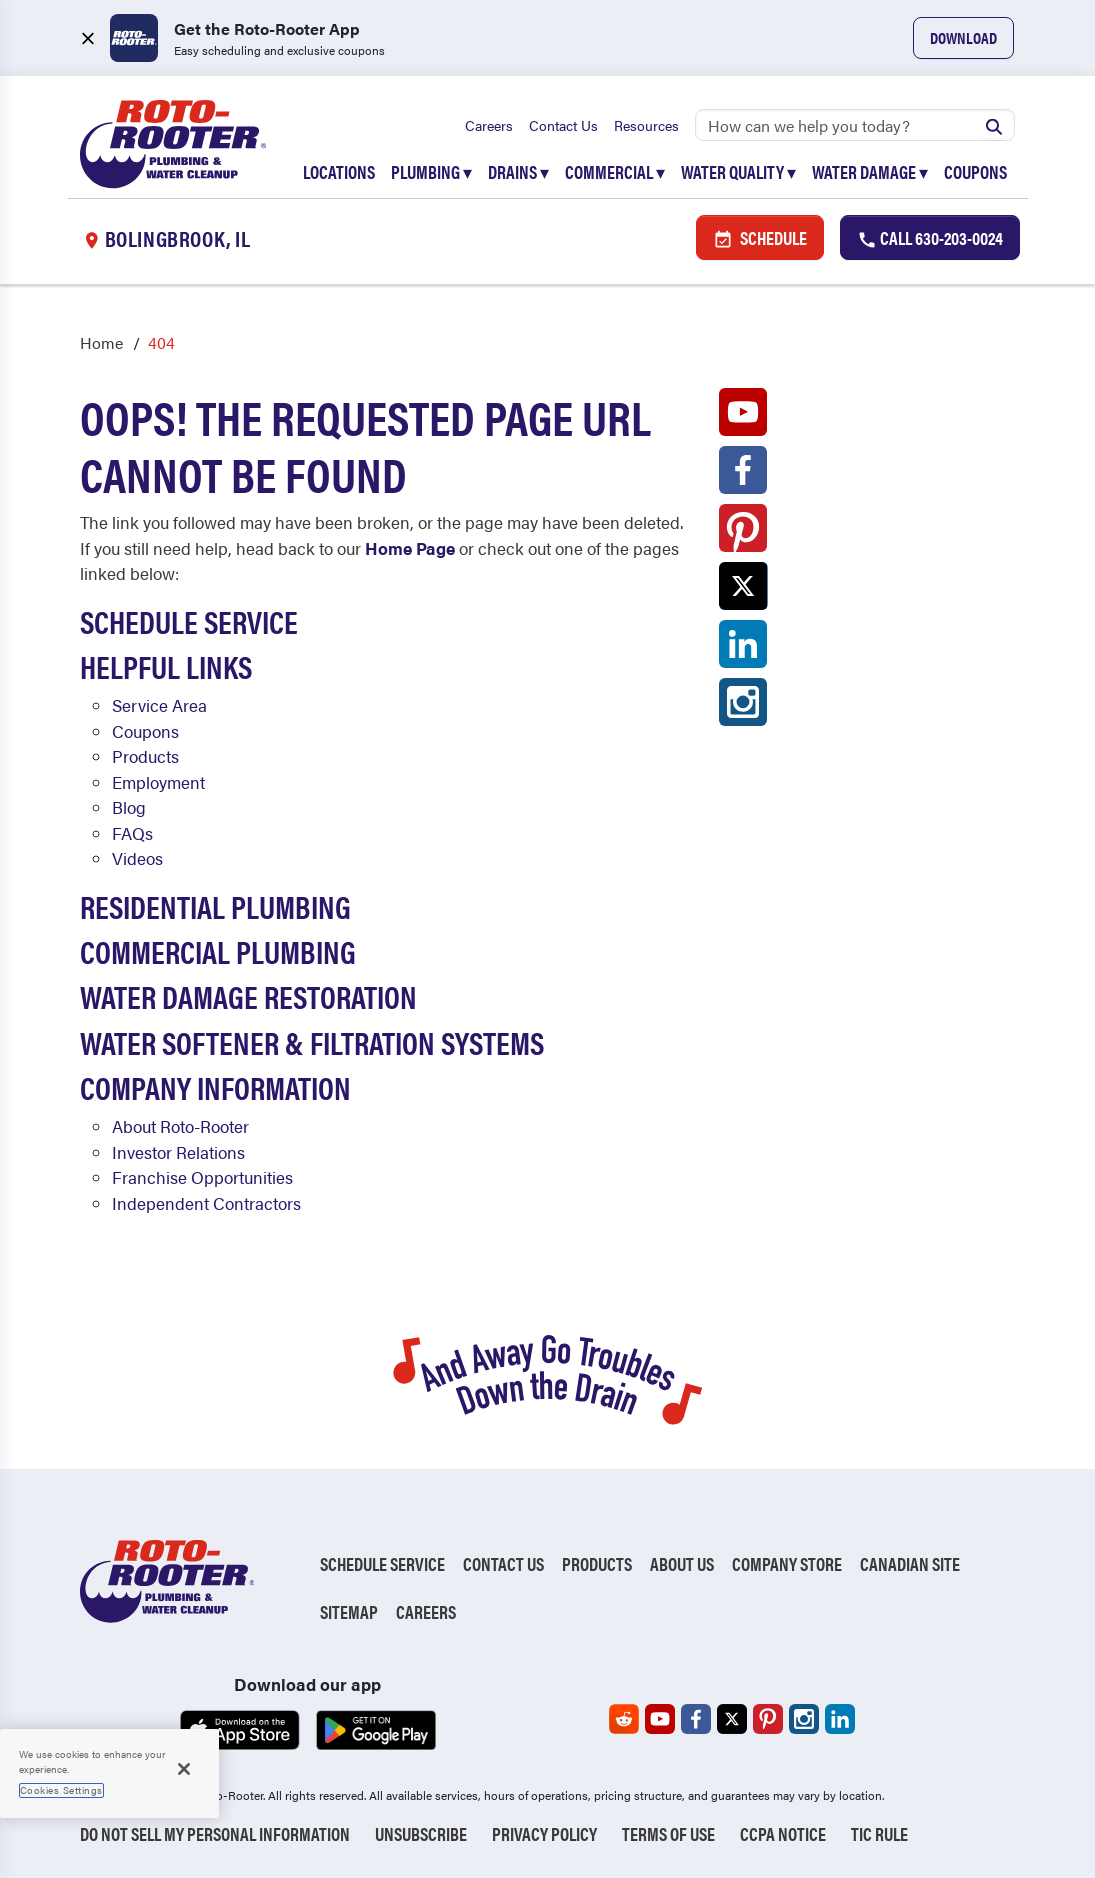 The width and height of the screenshot is (1095, 1878). I want to click on Cookies Settings, so click(61, 1790).